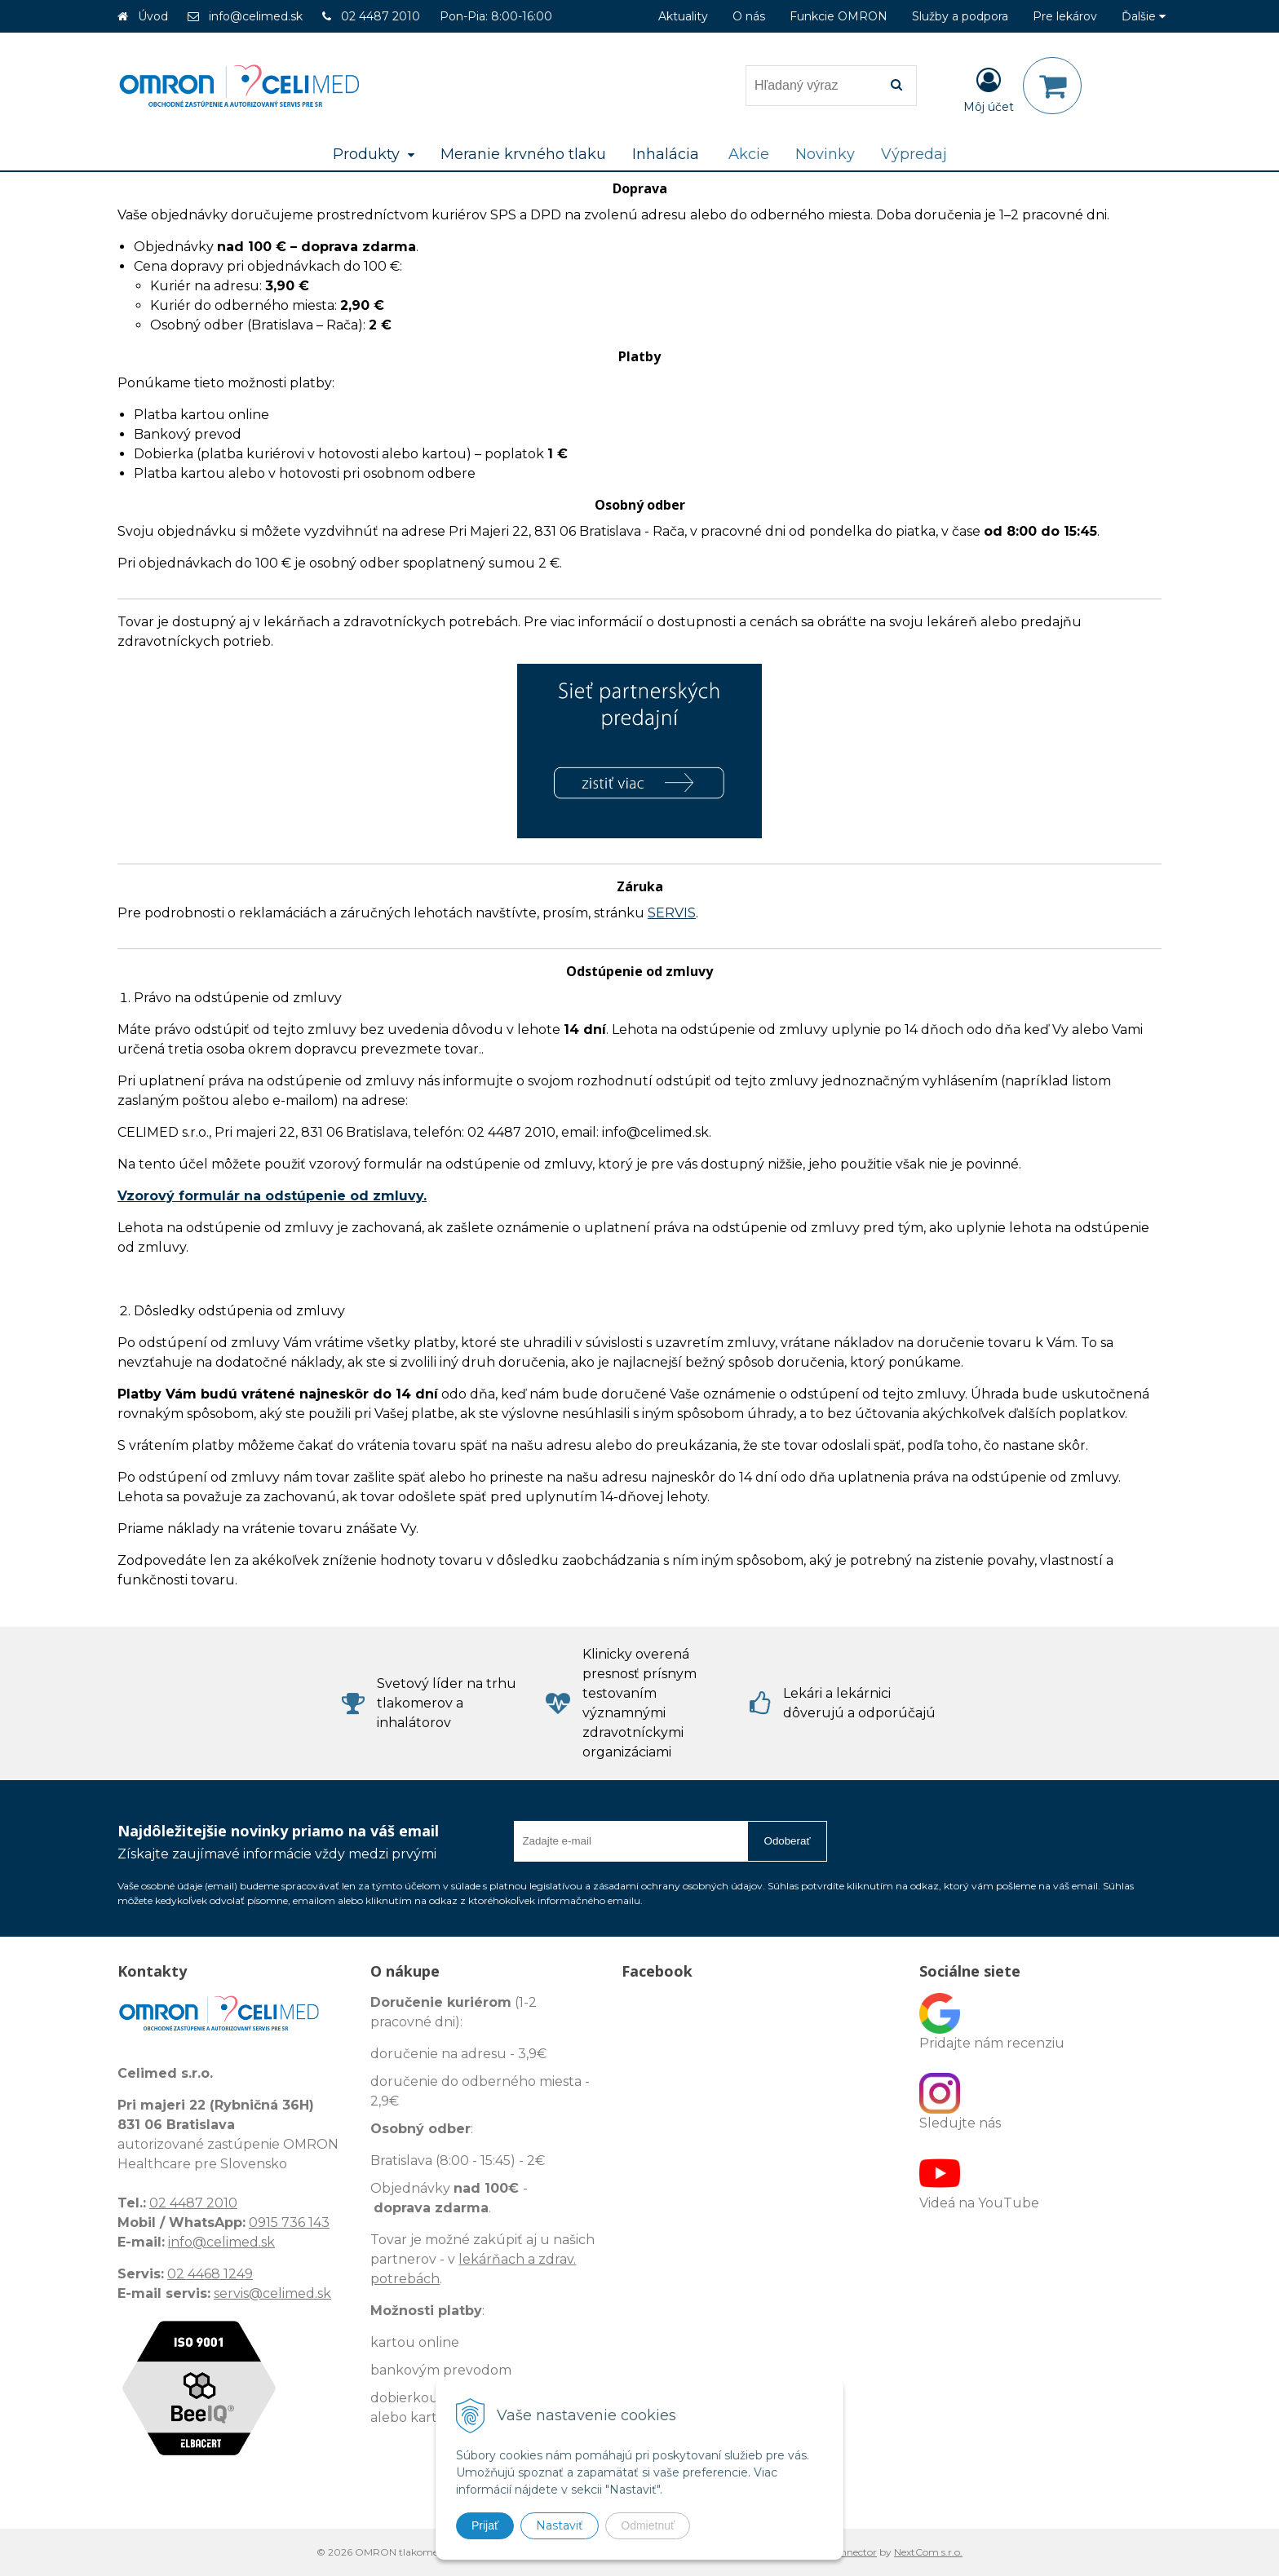 This screenshot has width=1279, height=2576. I want to click on Služby a podpora, so click(960, 16).